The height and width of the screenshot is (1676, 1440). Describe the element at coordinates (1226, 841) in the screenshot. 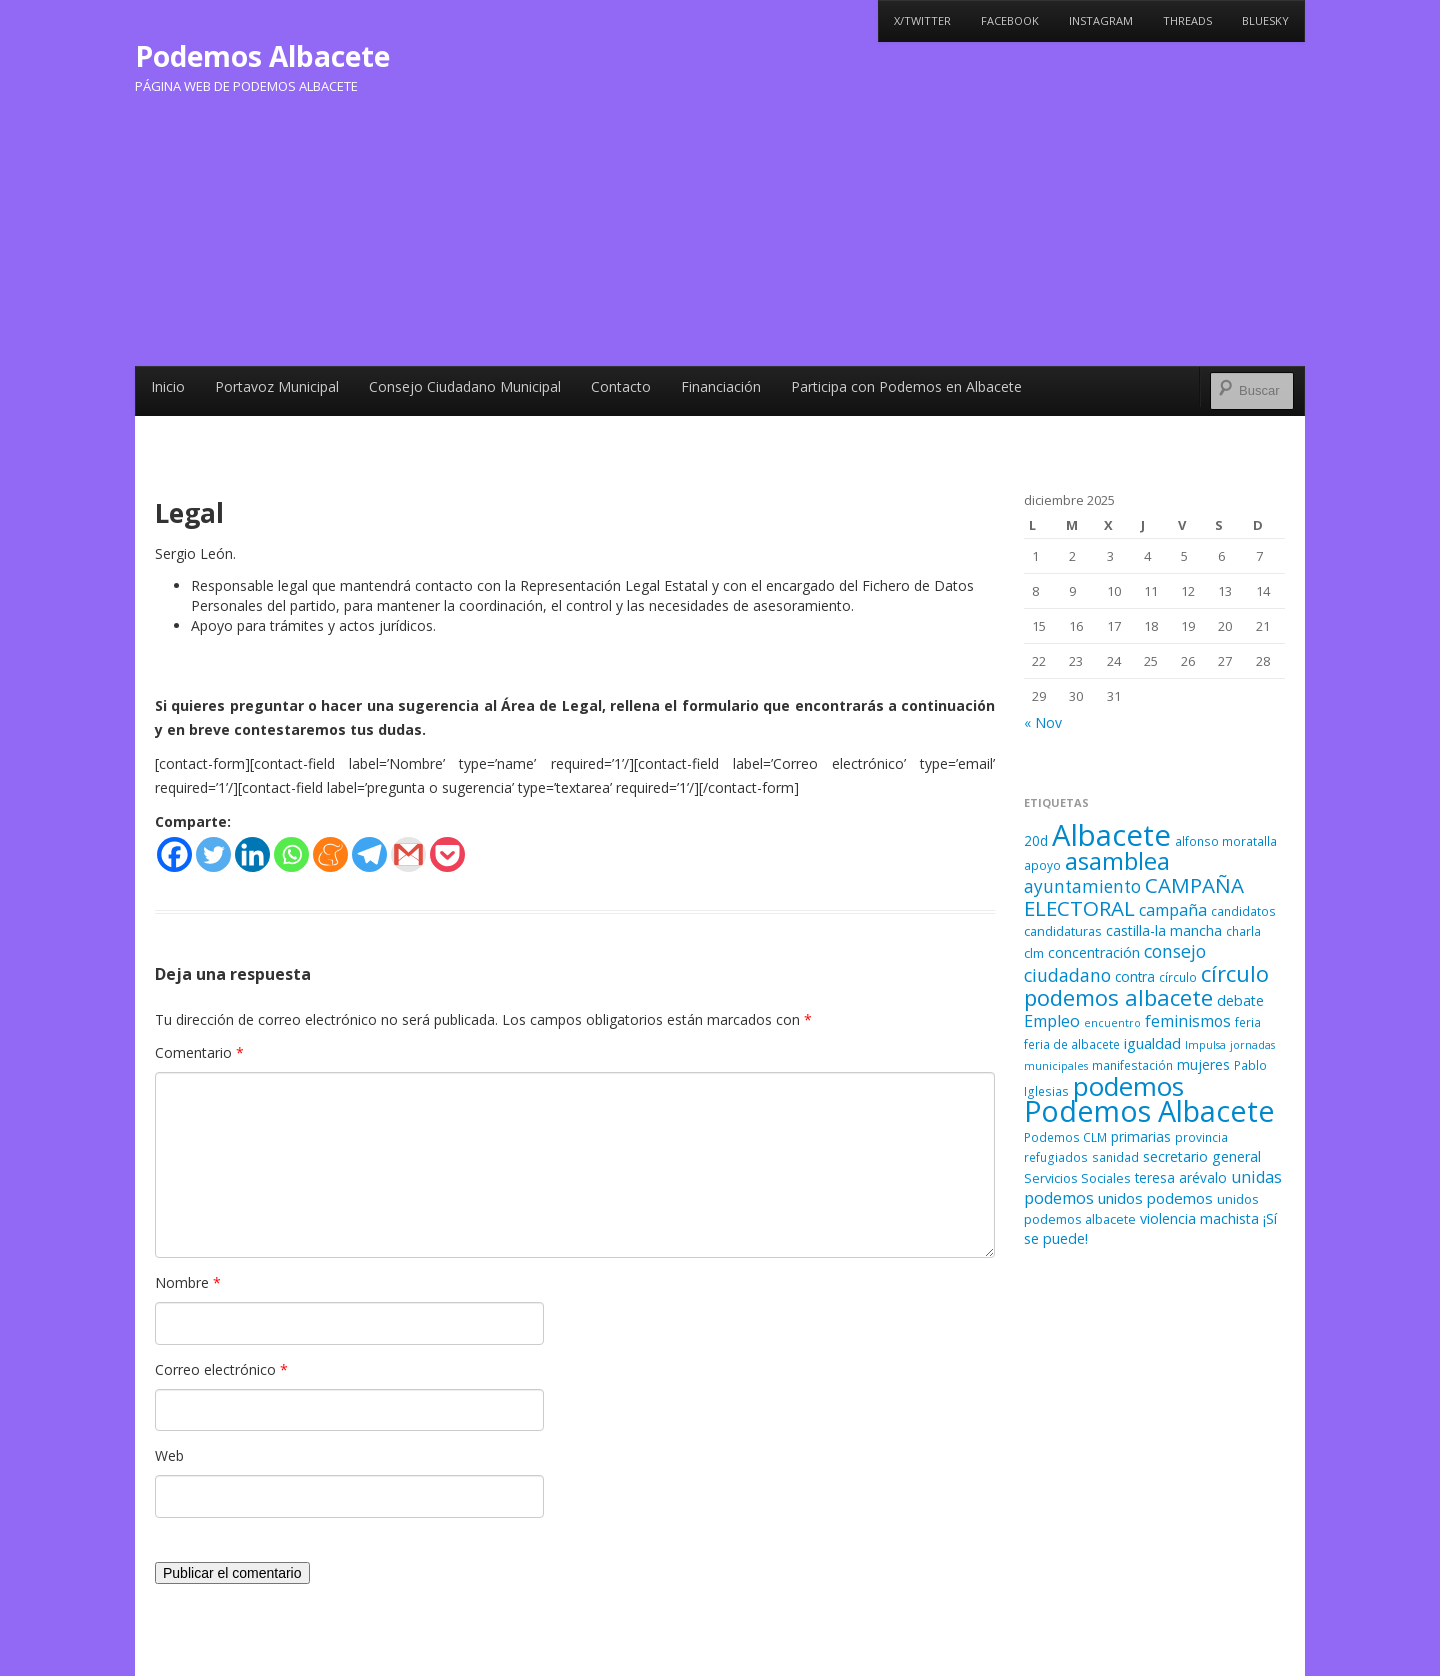

I see `alfonso moratalla [alfonso moratalla (5 elementos)]` at that location.